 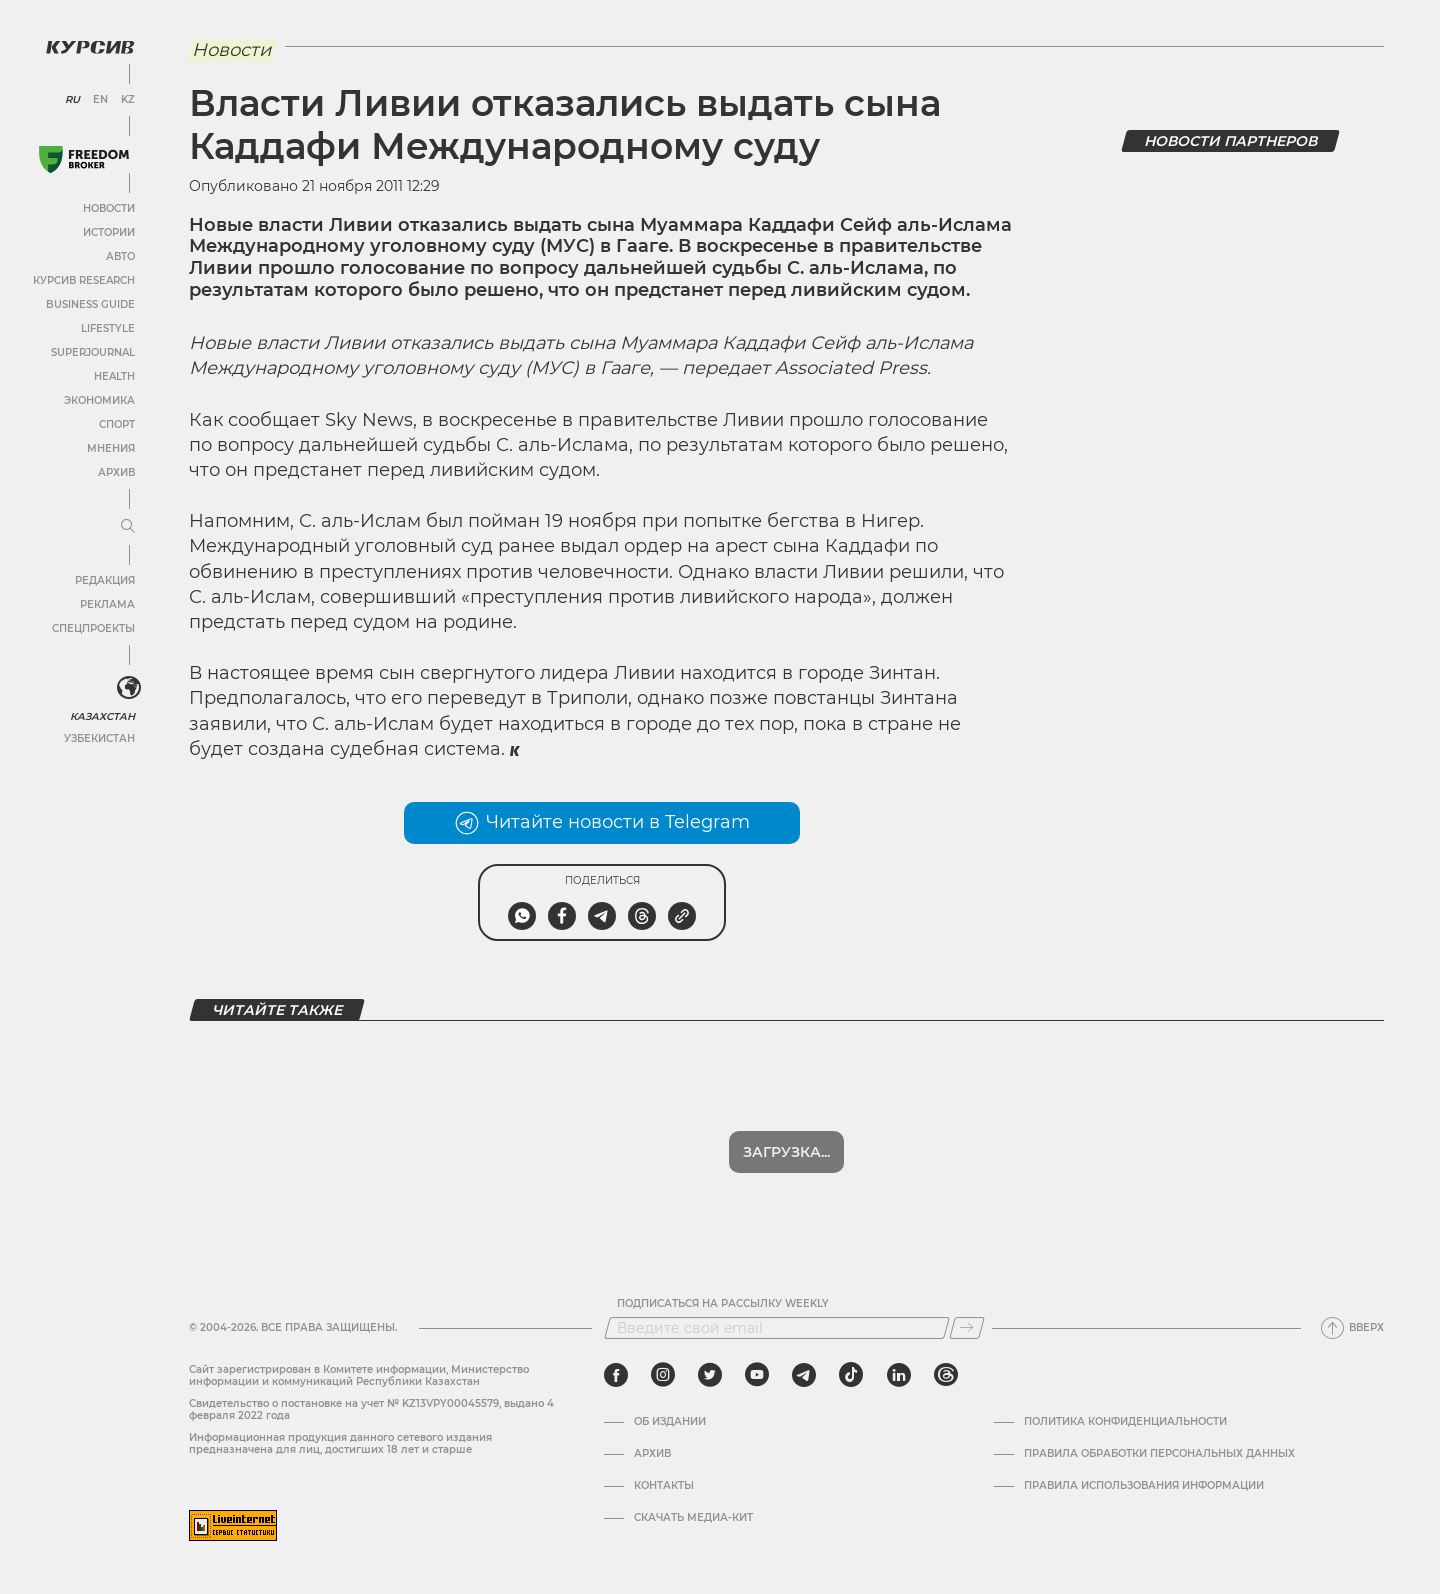 I want to click on Правила обработки персональных данных, so click(x=1159, y=1454).